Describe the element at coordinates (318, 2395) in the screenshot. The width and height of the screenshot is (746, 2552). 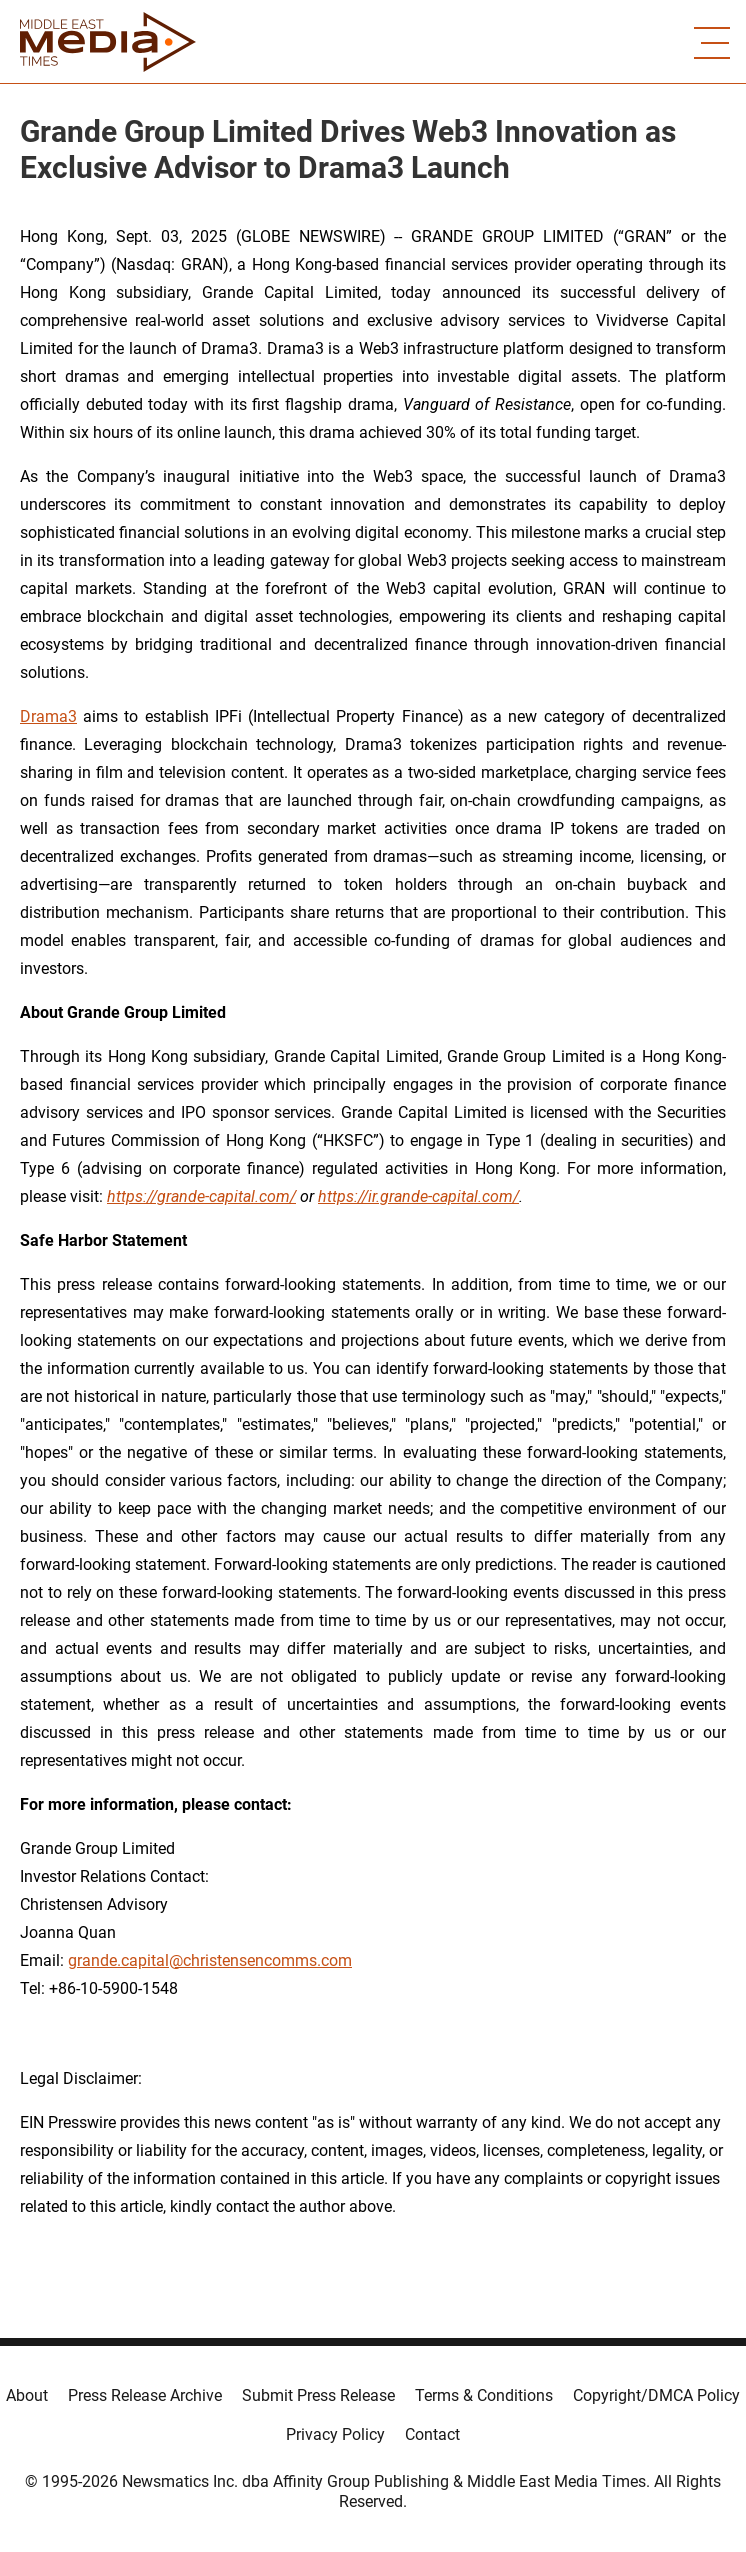
I see `Submit Press Release` at that location.